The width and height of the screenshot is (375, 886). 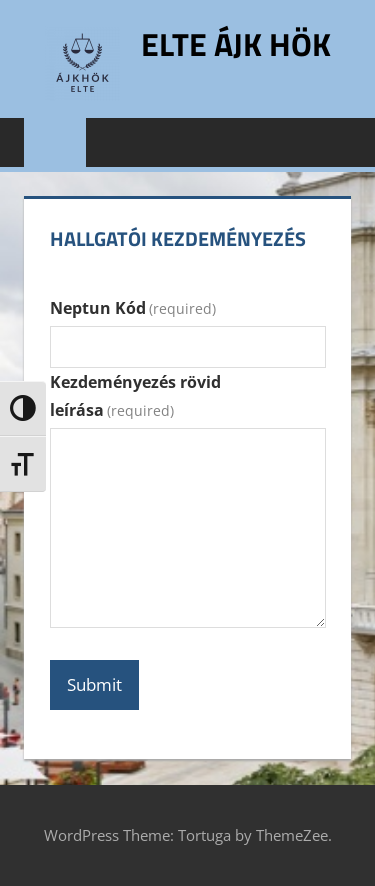 I want to click on Submit, so click(x=94, y=684).